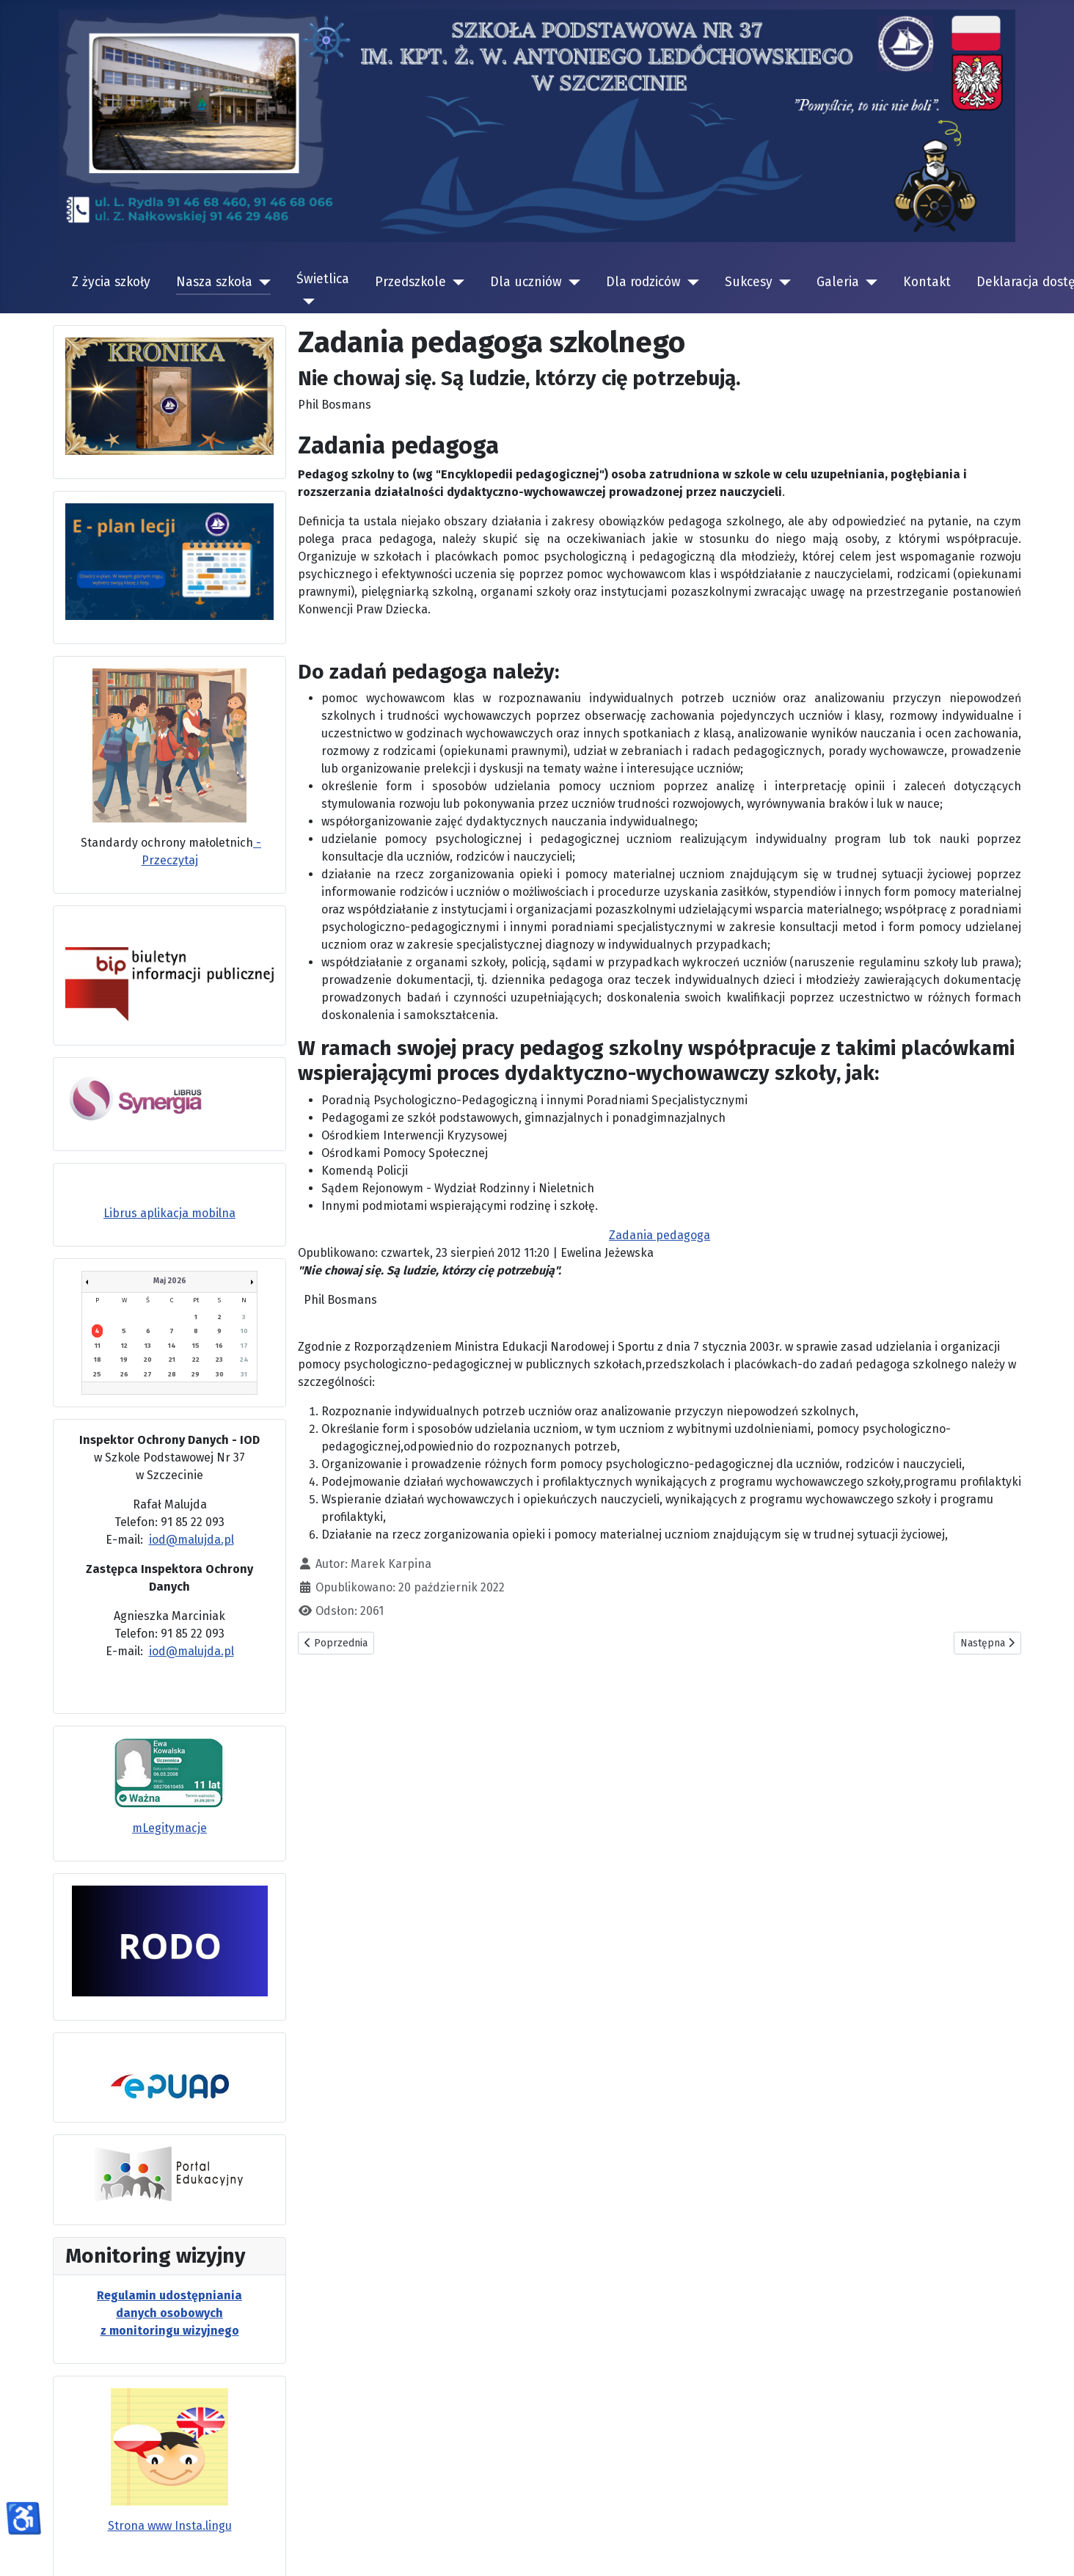 This screenshot has width=1074, height=2576. Describe the element at coordinates (148, 1359) in the screenshot. I see `20` at that location.